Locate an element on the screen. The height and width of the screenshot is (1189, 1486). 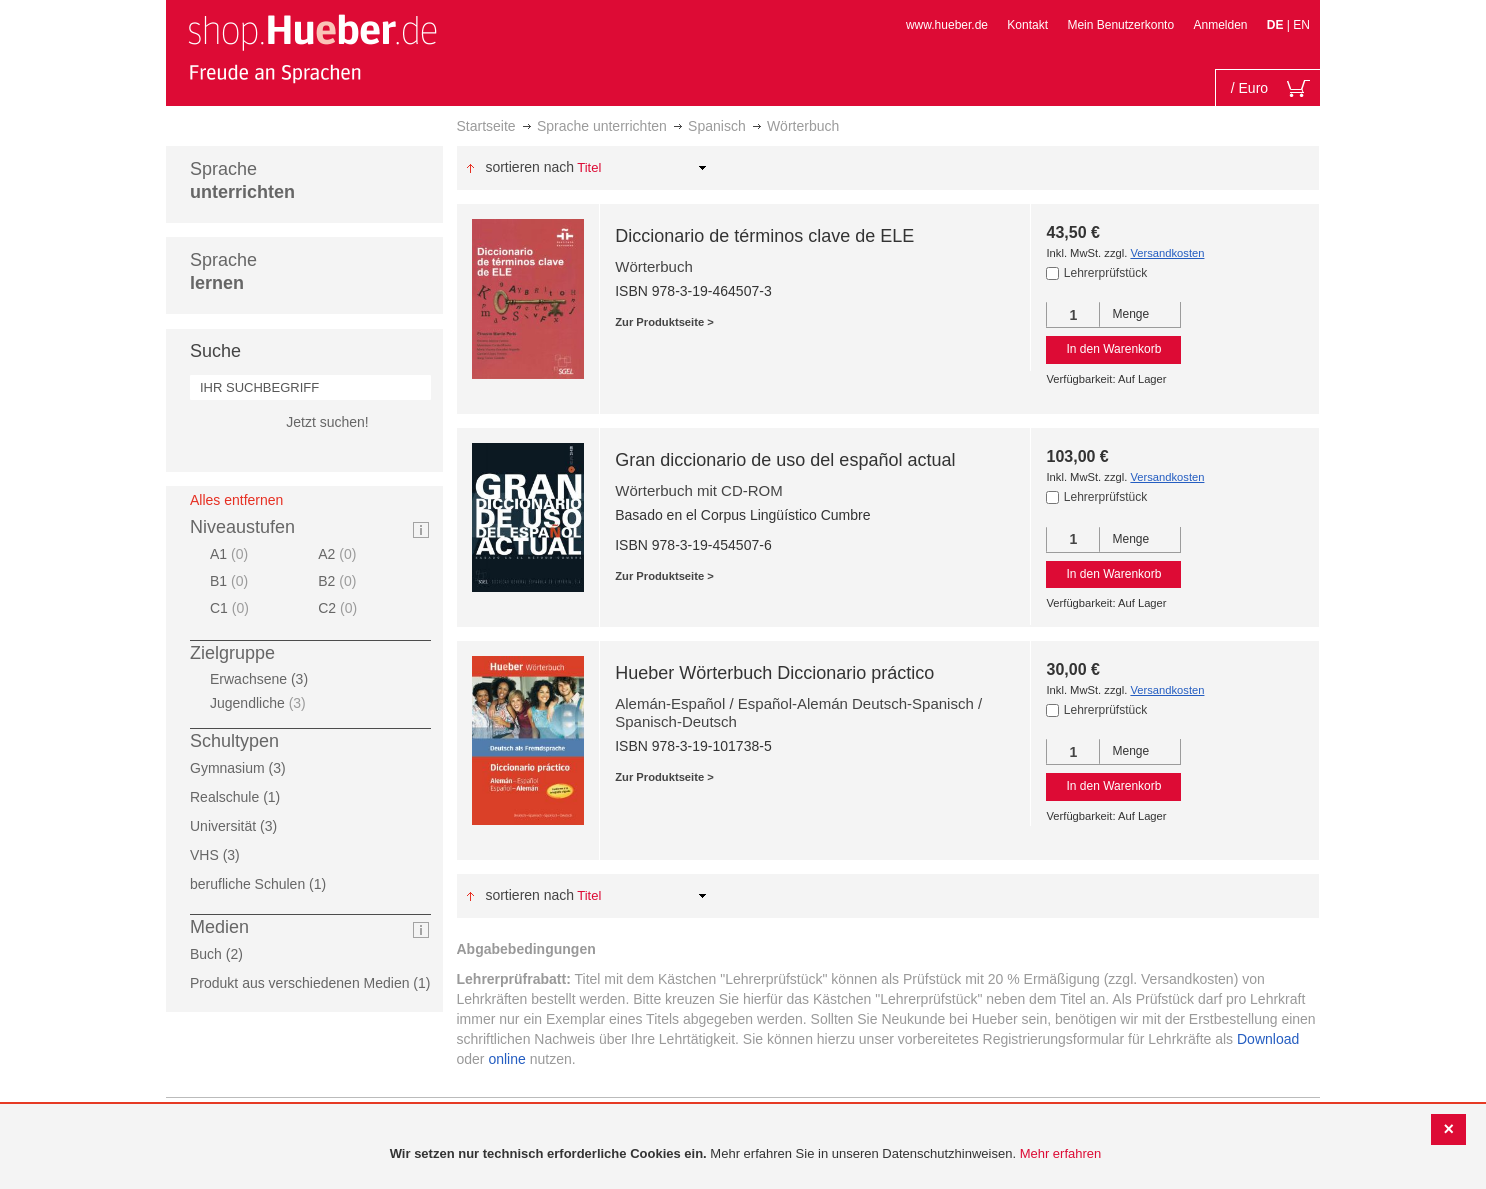
Kontakt is located at coordinates (1027, 25).